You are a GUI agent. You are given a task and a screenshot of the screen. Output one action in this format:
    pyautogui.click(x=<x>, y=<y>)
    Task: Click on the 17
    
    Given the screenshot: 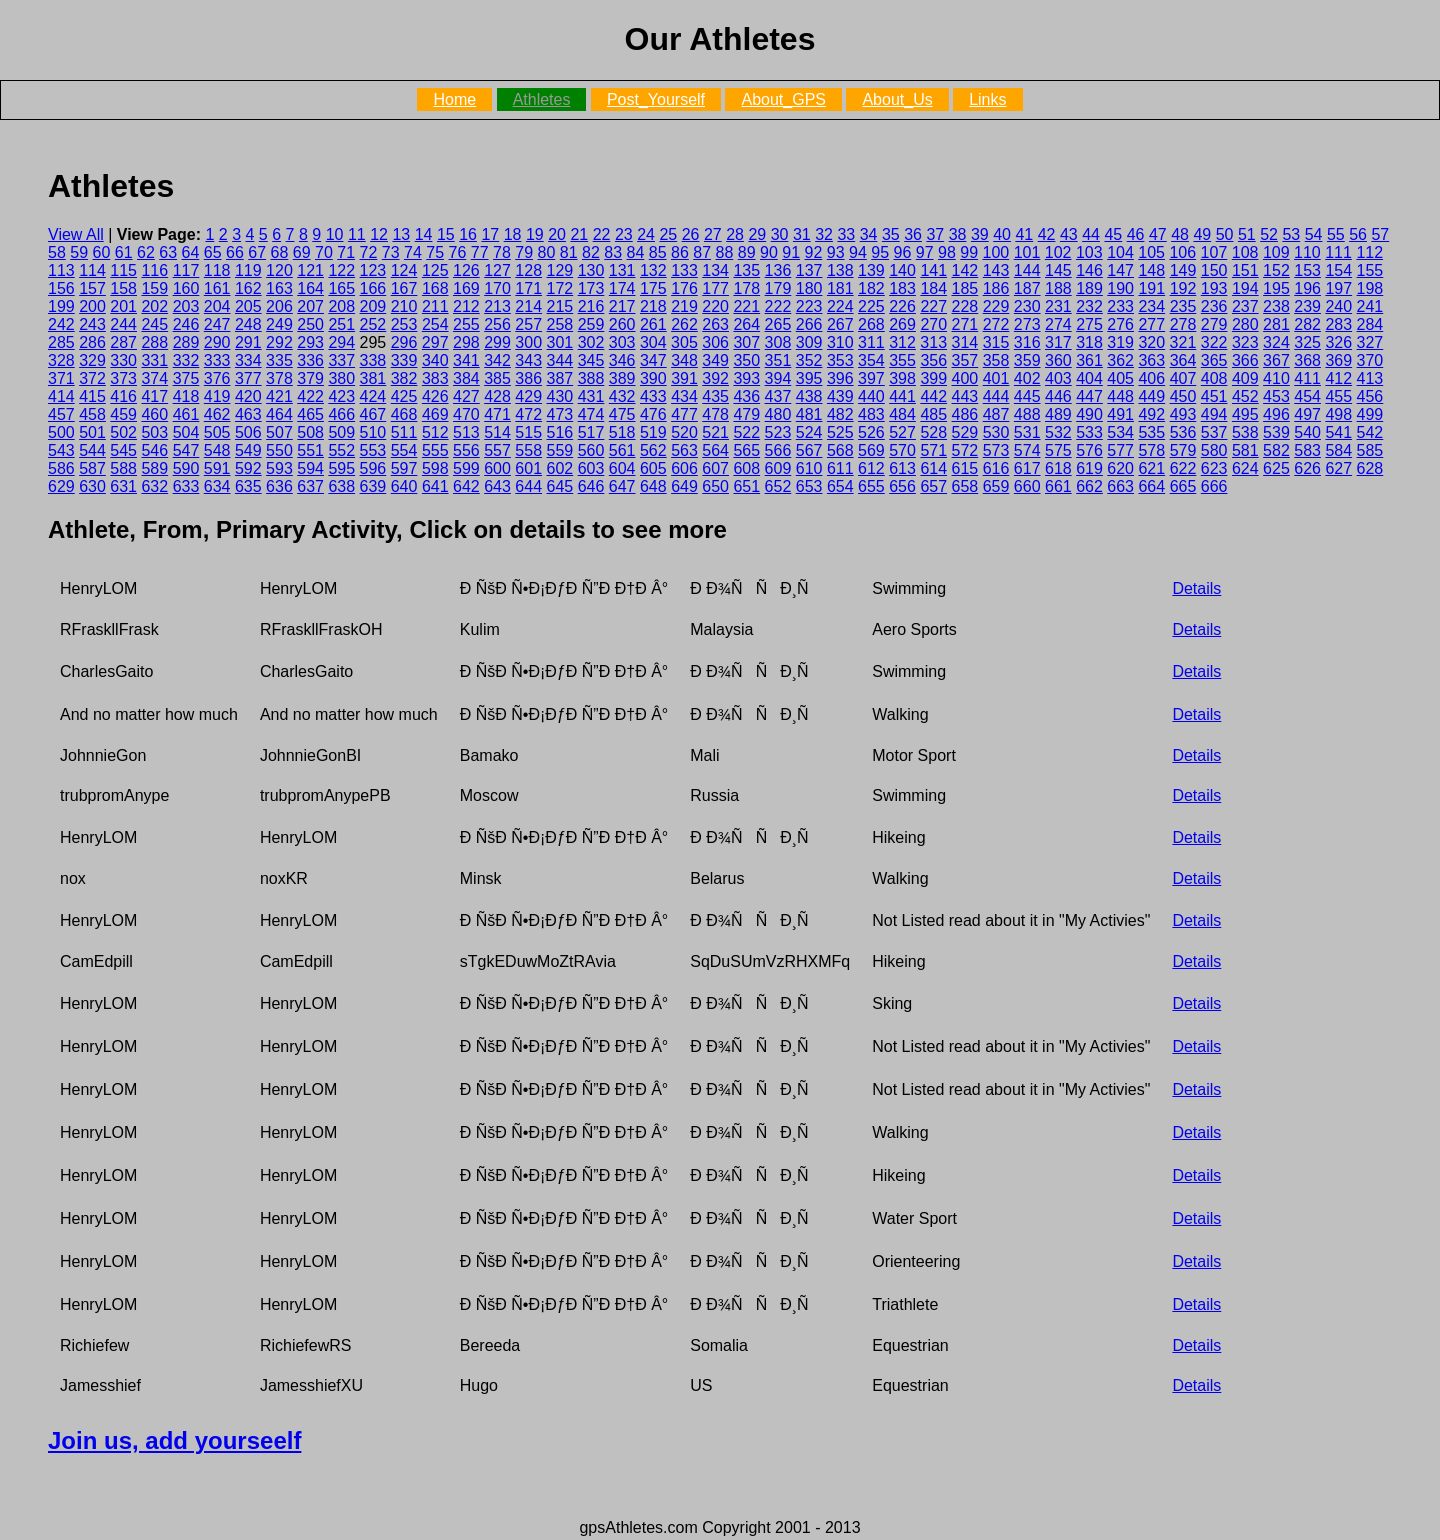 What is the action you would take?
    pyautogui.click(x=490, y=234)
    